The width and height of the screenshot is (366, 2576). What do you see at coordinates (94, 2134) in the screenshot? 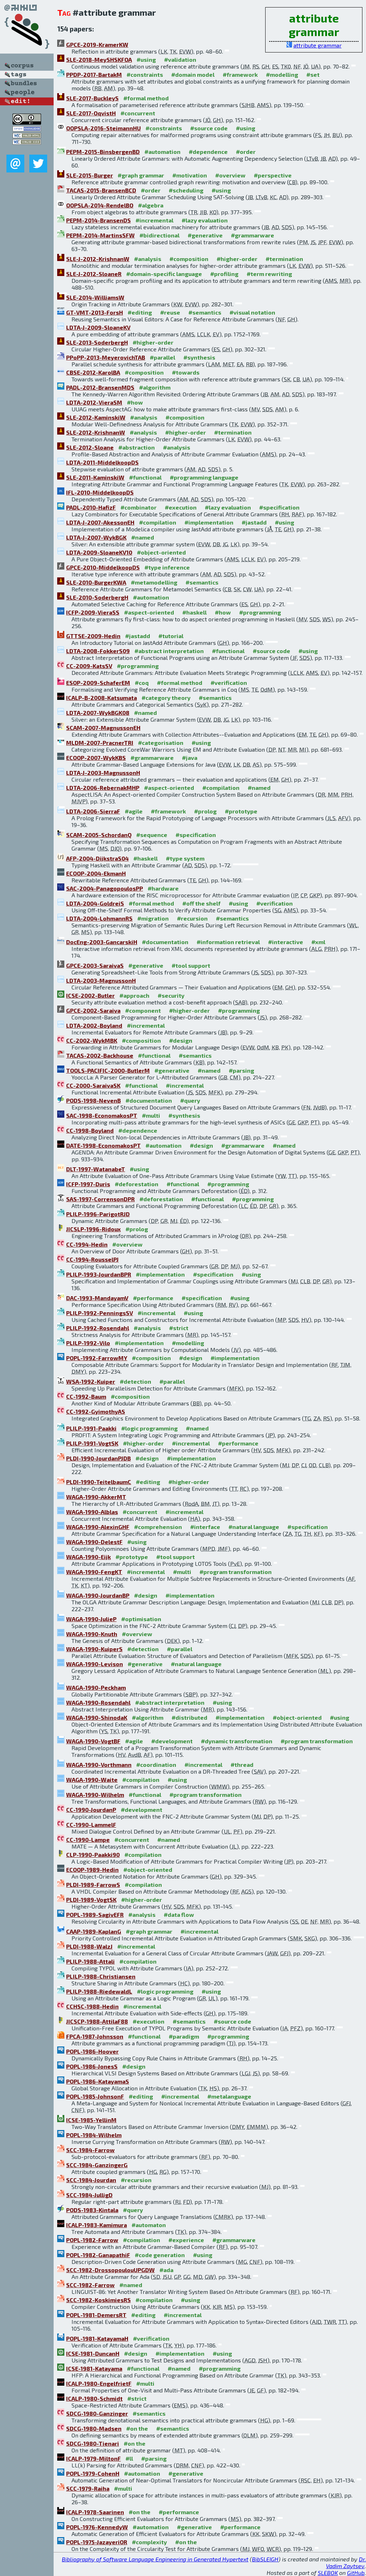
I see `POPL-1984-Wilhelm` at bounding box center [94, 2134].